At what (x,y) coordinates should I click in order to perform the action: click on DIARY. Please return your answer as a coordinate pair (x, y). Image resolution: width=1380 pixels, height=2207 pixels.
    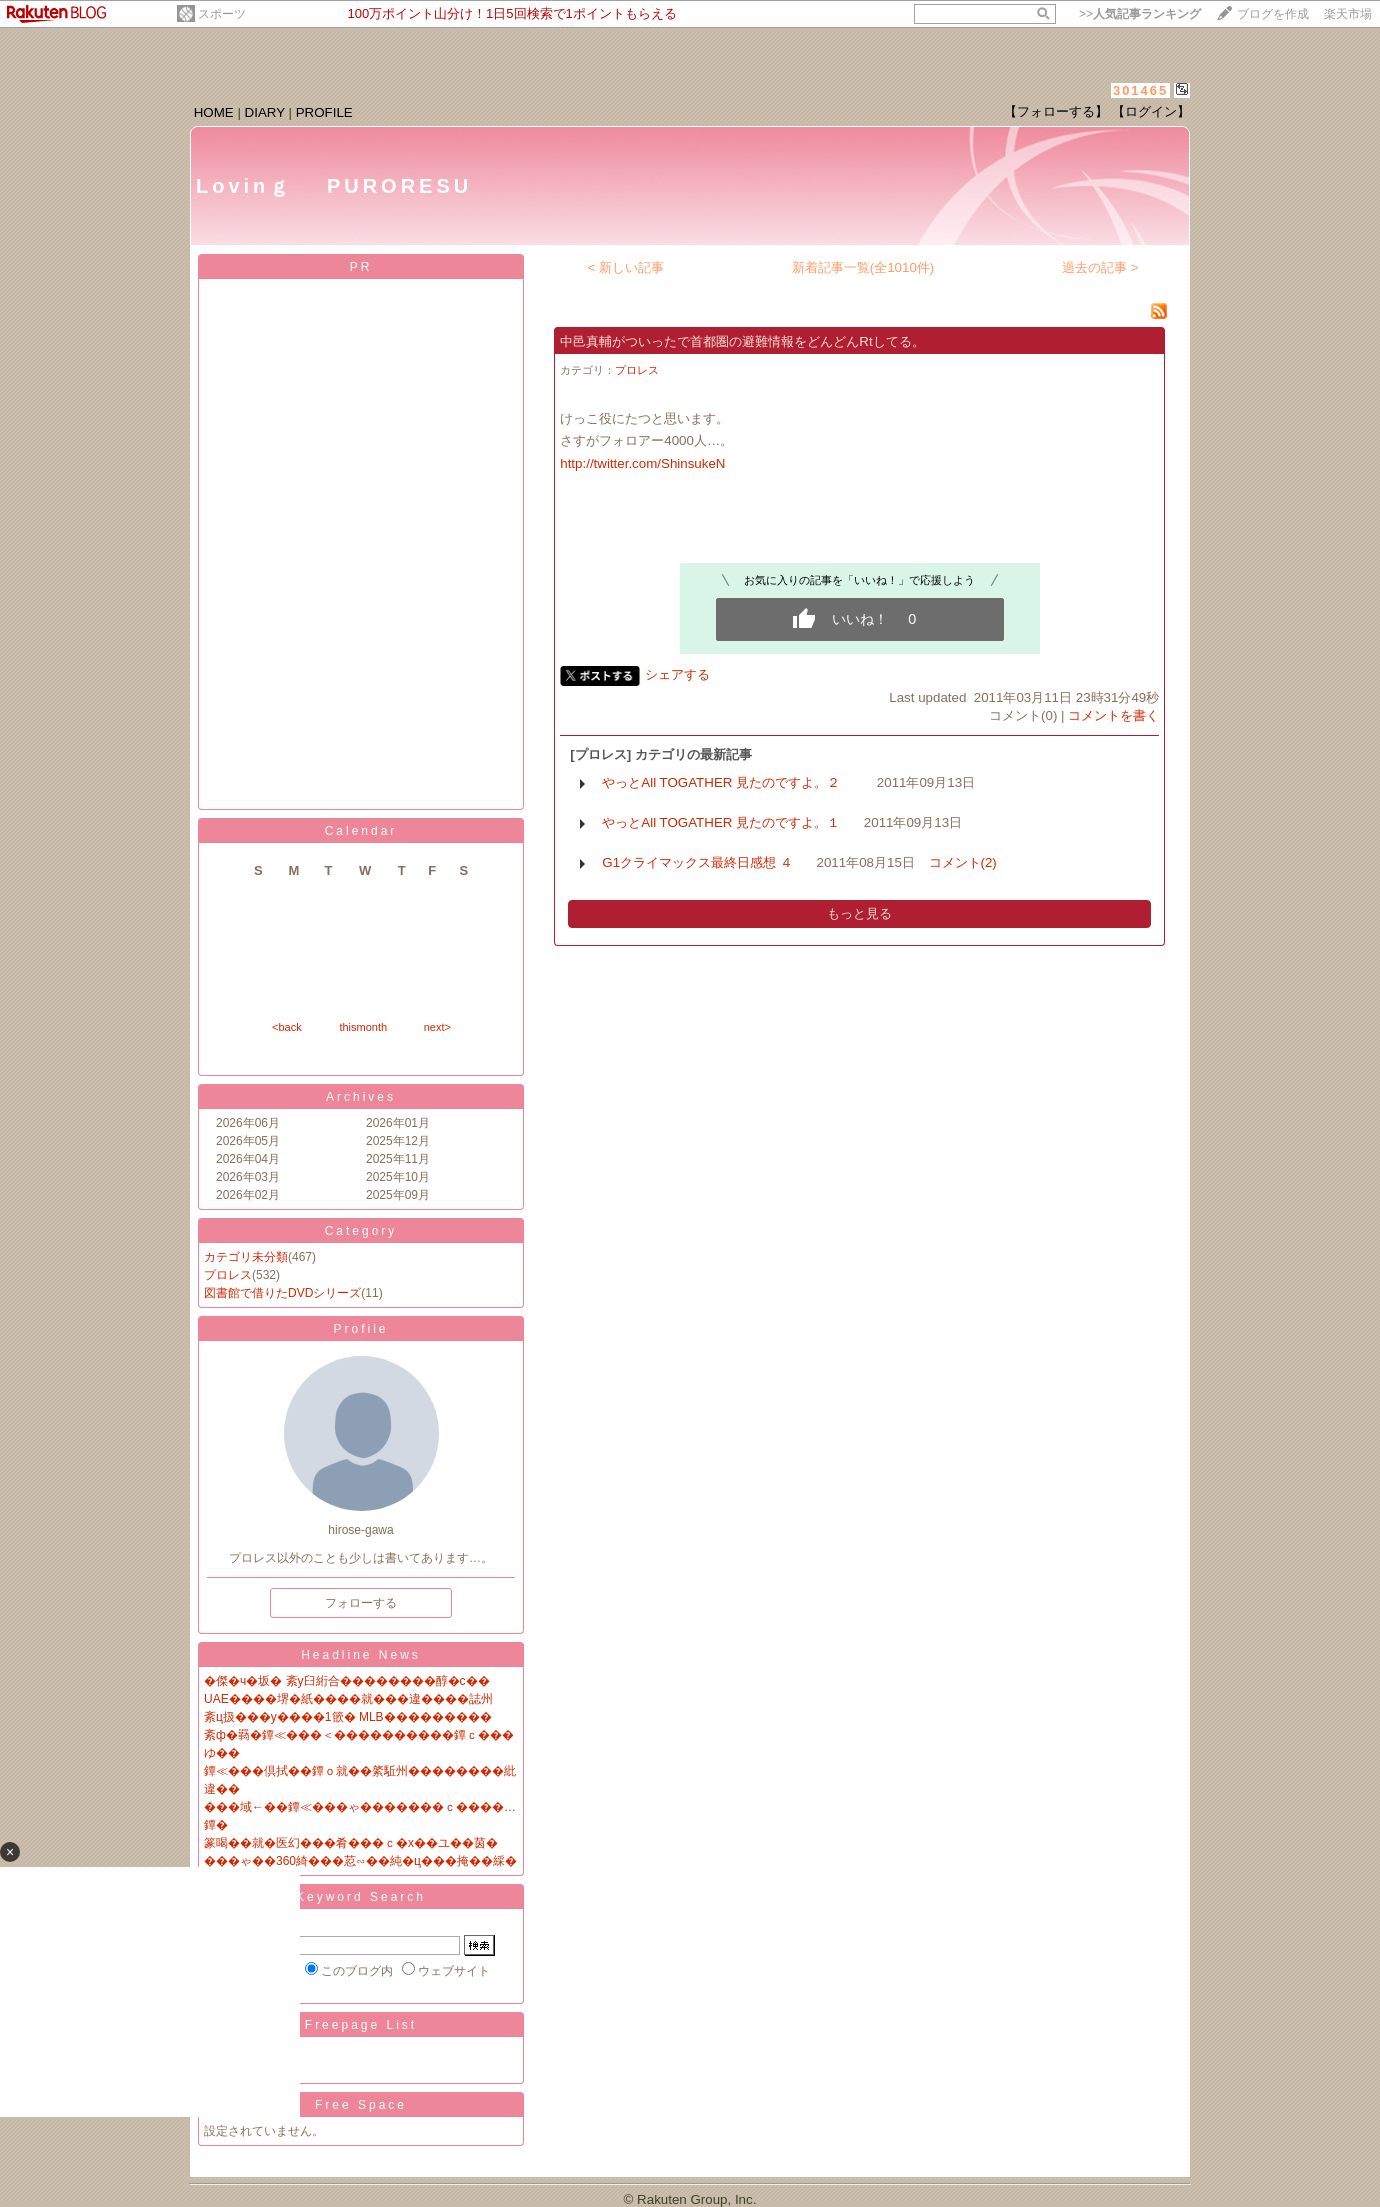
    Looking at the image, I should click on (265, 112).